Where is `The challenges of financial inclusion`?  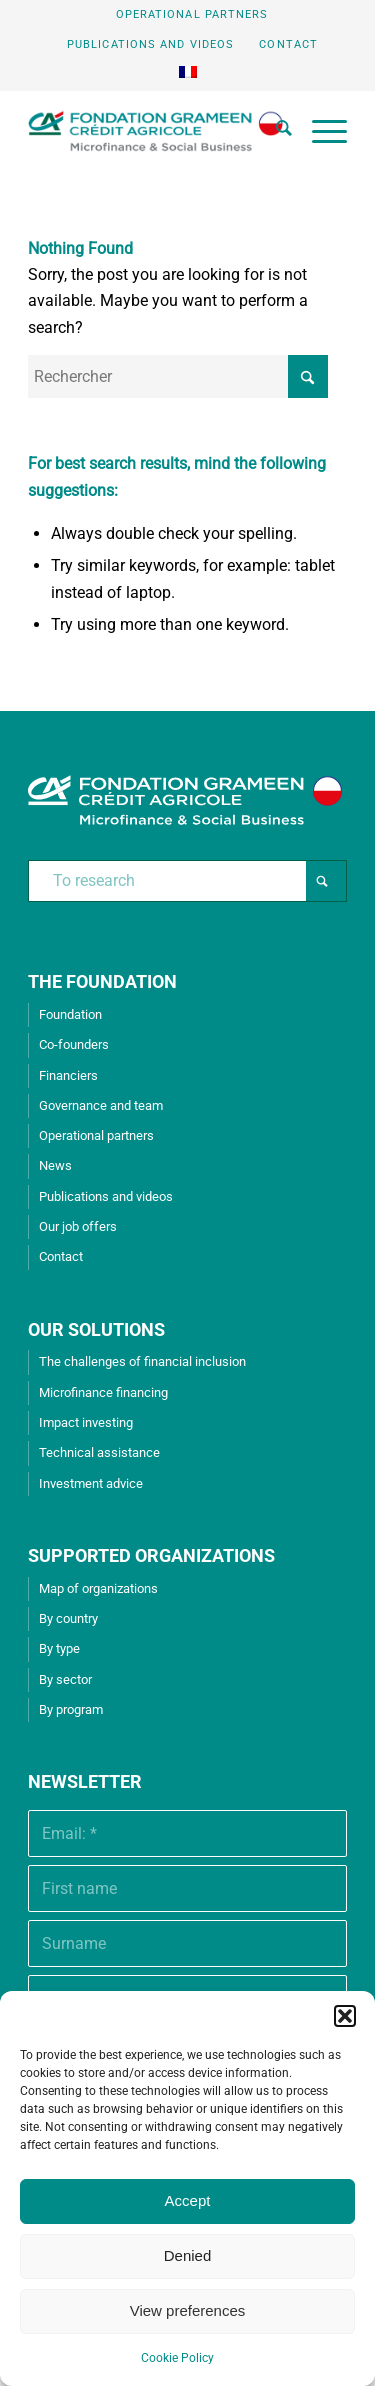
The challenges of financial inclusion is located at coordinates (142, 1361).